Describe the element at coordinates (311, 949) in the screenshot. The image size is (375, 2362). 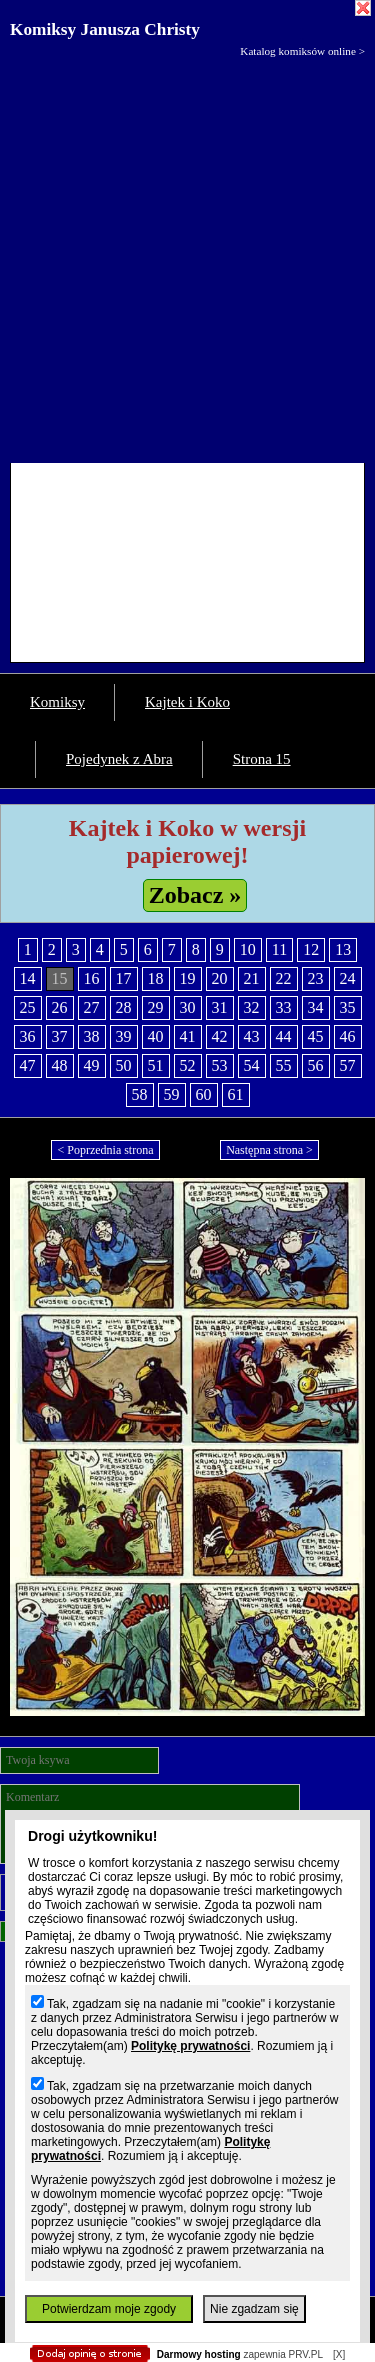
I see `12` at that location.